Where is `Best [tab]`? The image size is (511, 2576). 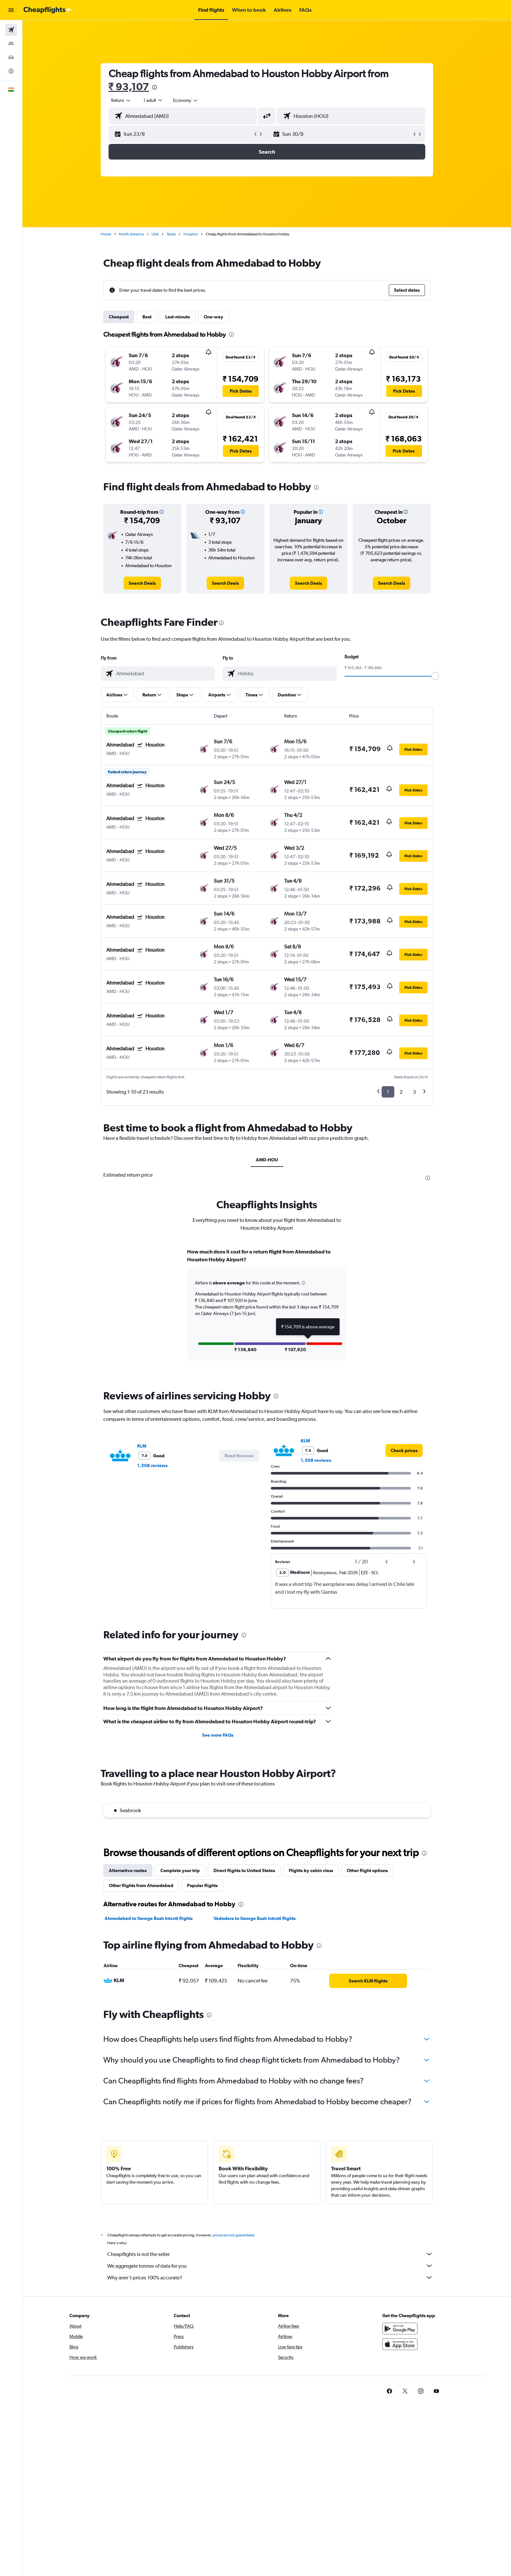
Best [tab] is located at coordinates (147, 316).